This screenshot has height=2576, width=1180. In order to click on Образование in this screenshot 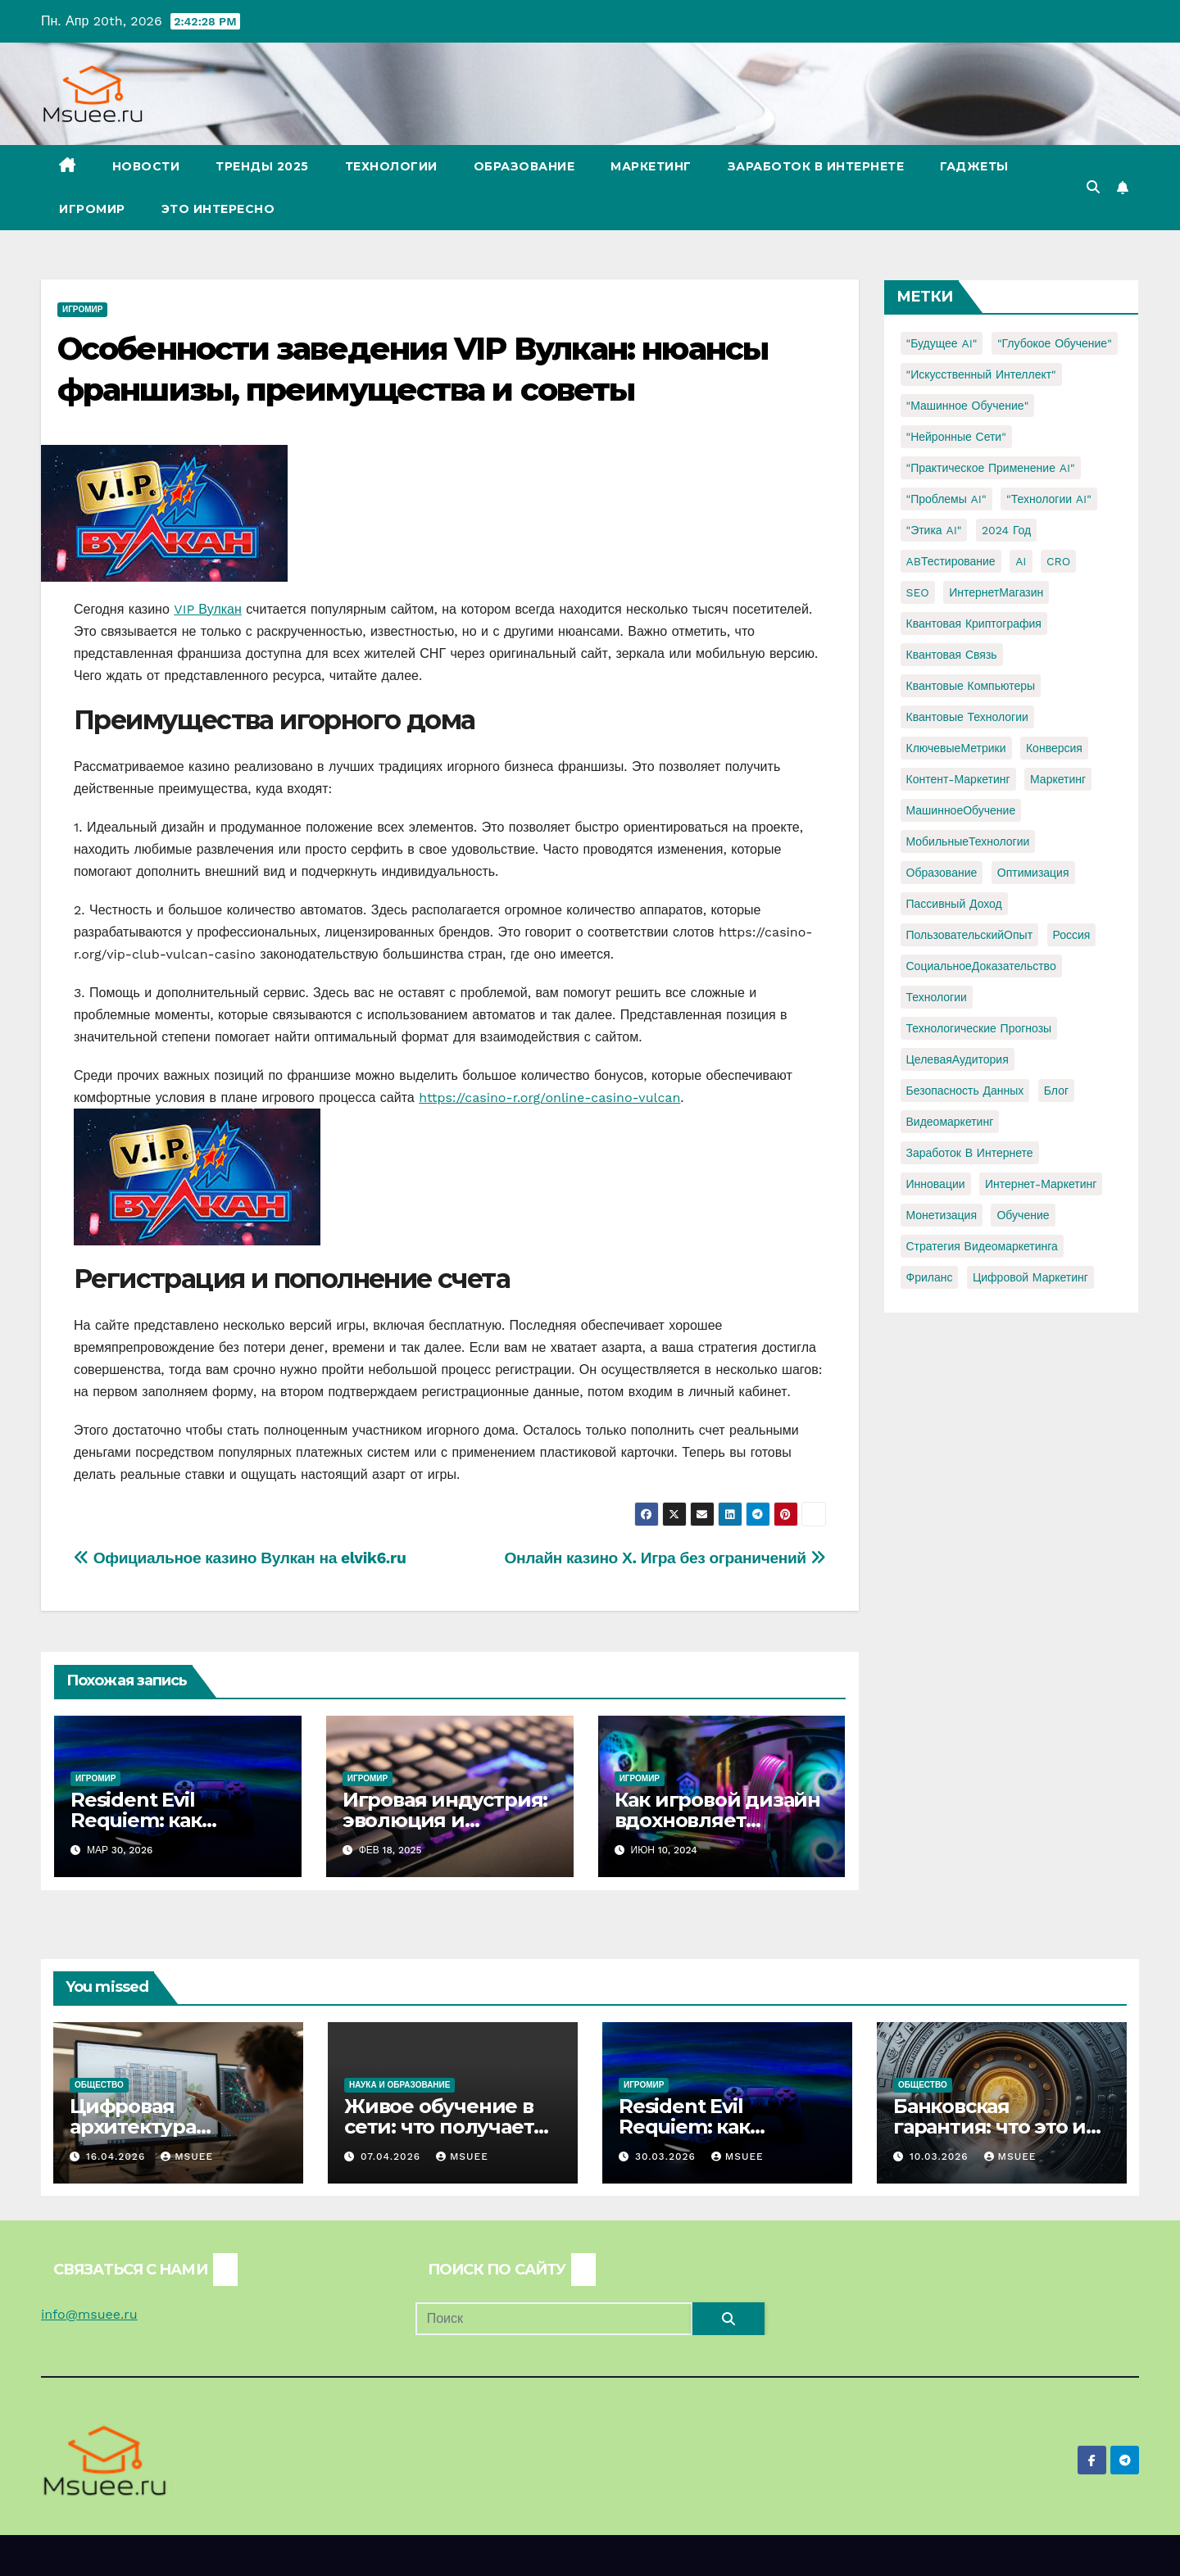, I will do `click(524, 166)`.